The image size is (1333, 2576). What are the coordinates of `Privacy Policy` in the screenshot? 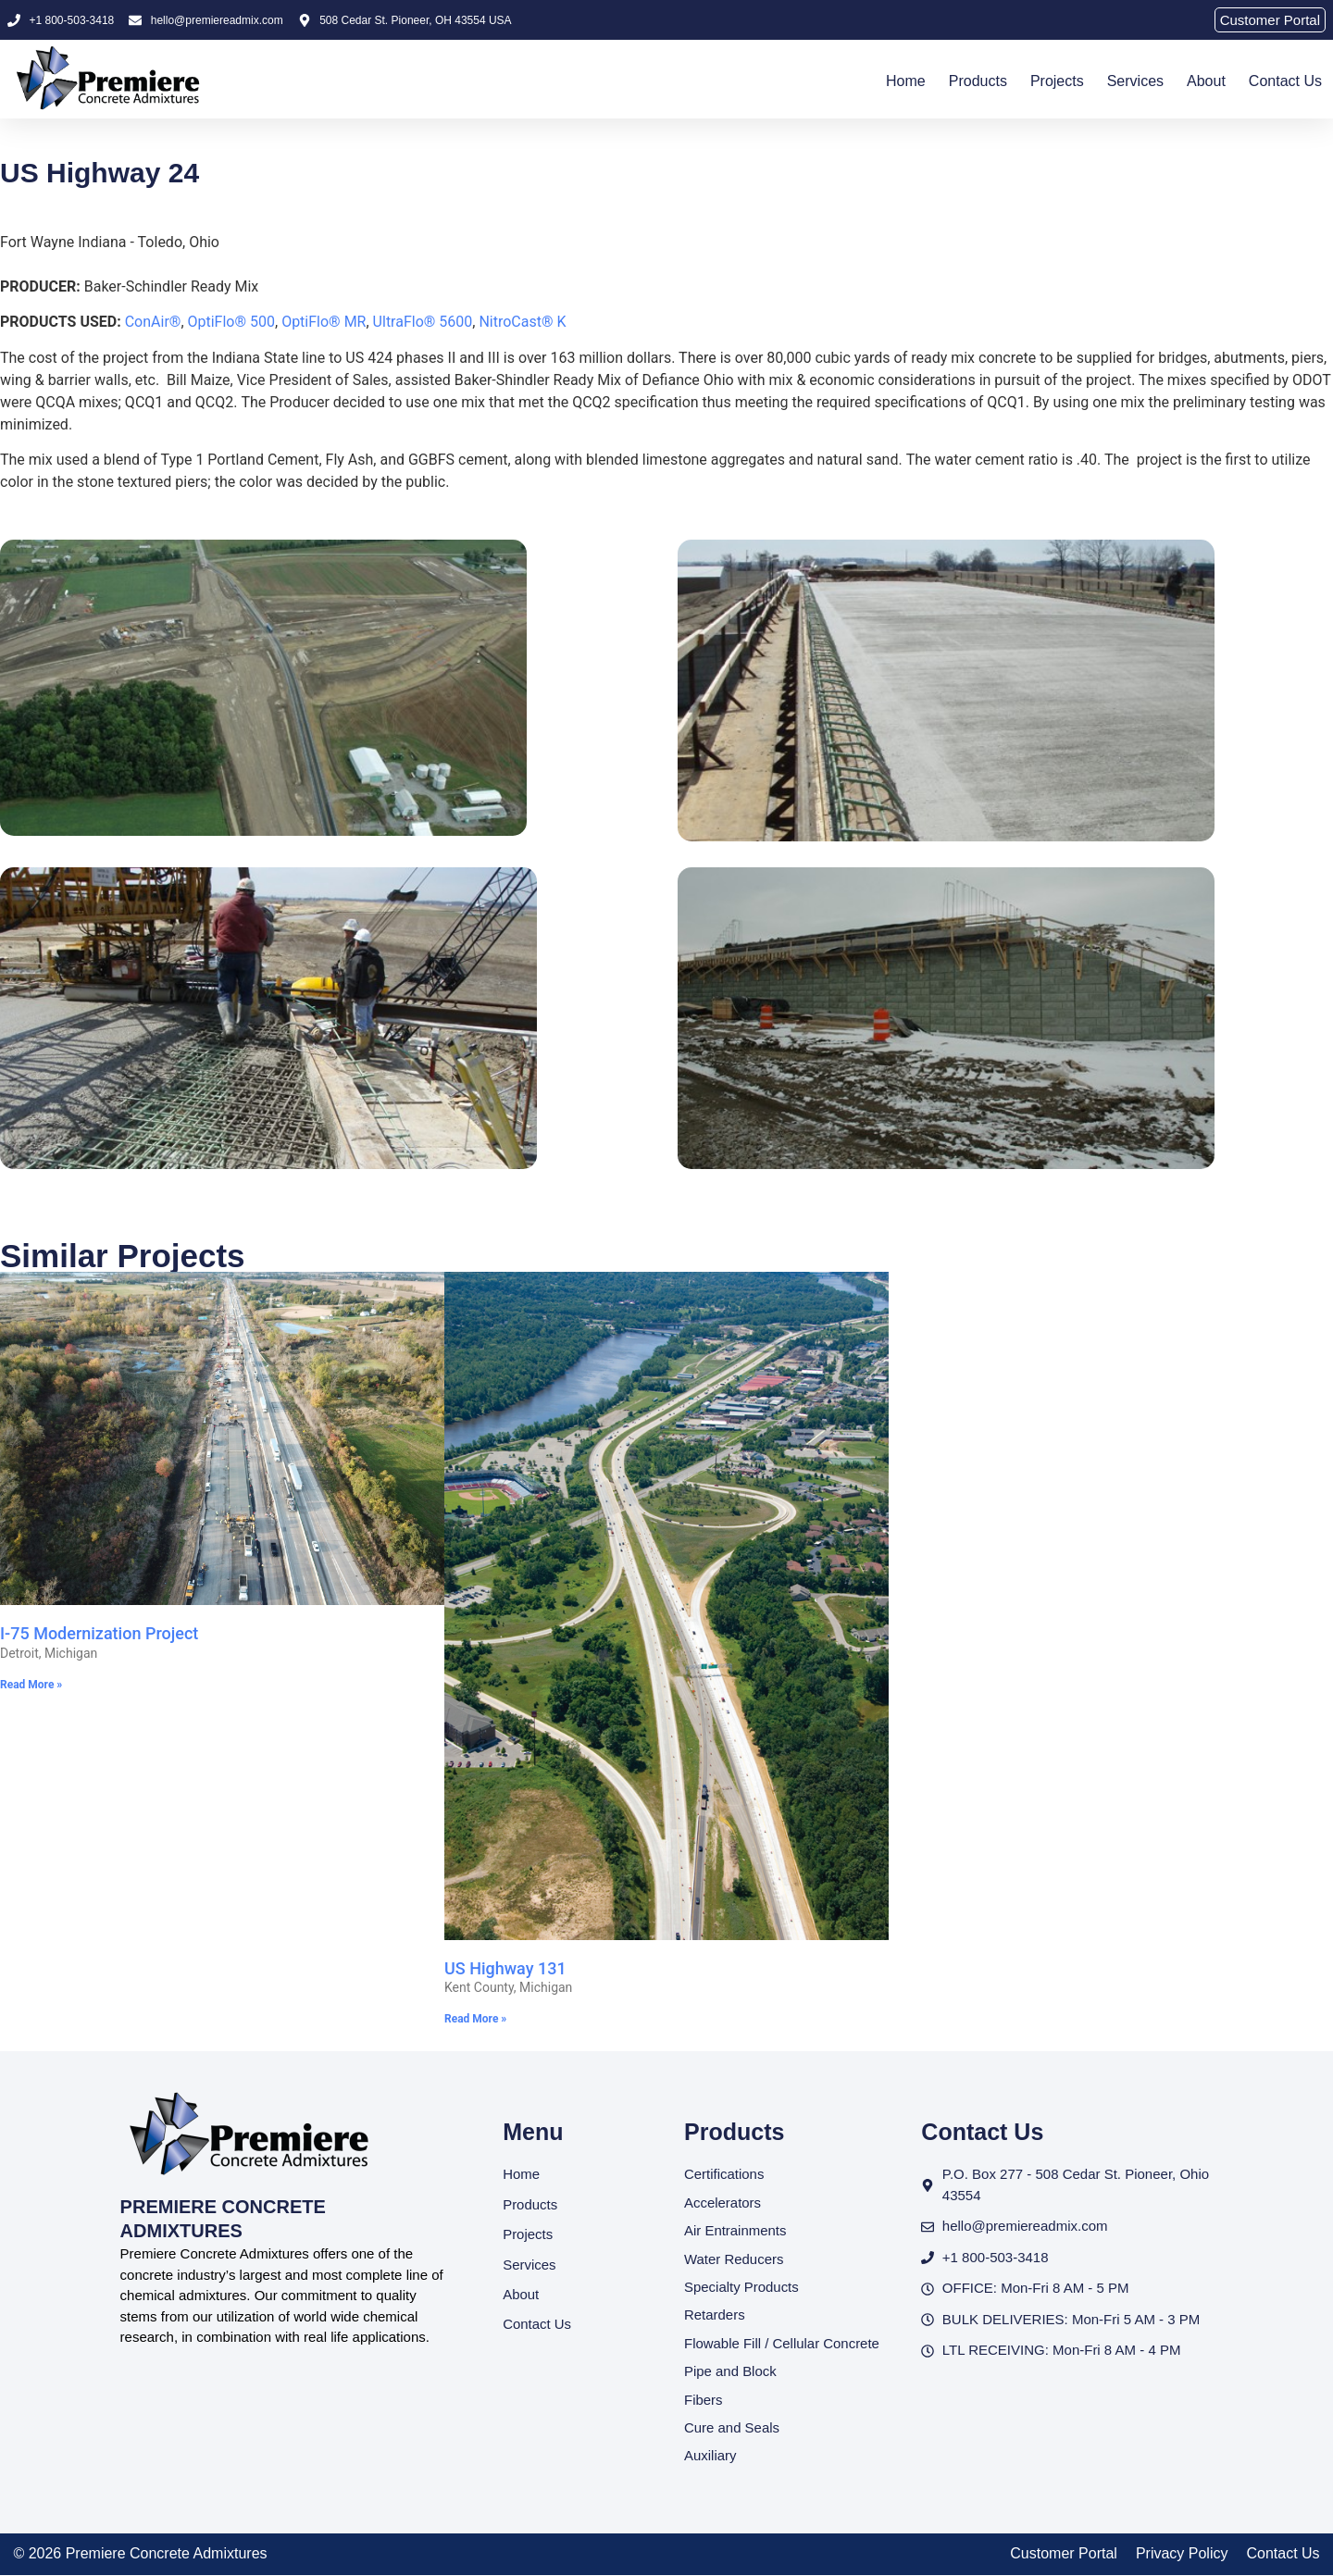 It's located at (1182, 2554).